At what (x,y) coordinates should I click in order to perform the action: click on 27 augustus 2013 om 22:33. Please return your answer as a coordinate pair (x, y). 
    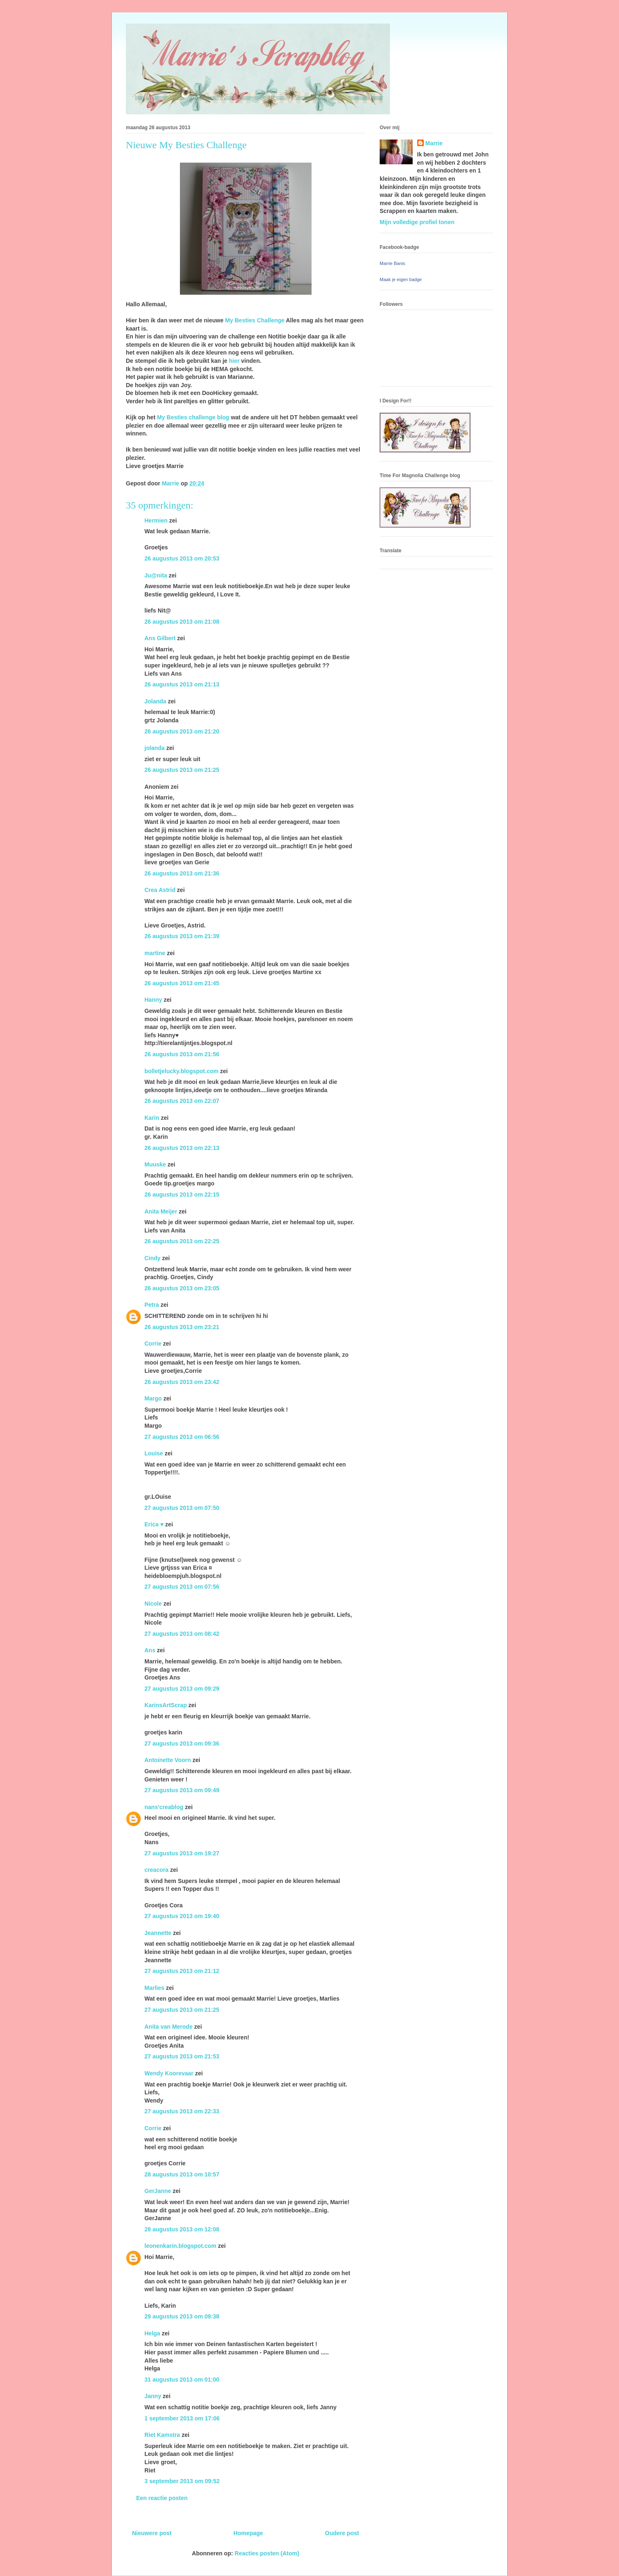
    Looking at the image, I should click on (181, 2111).